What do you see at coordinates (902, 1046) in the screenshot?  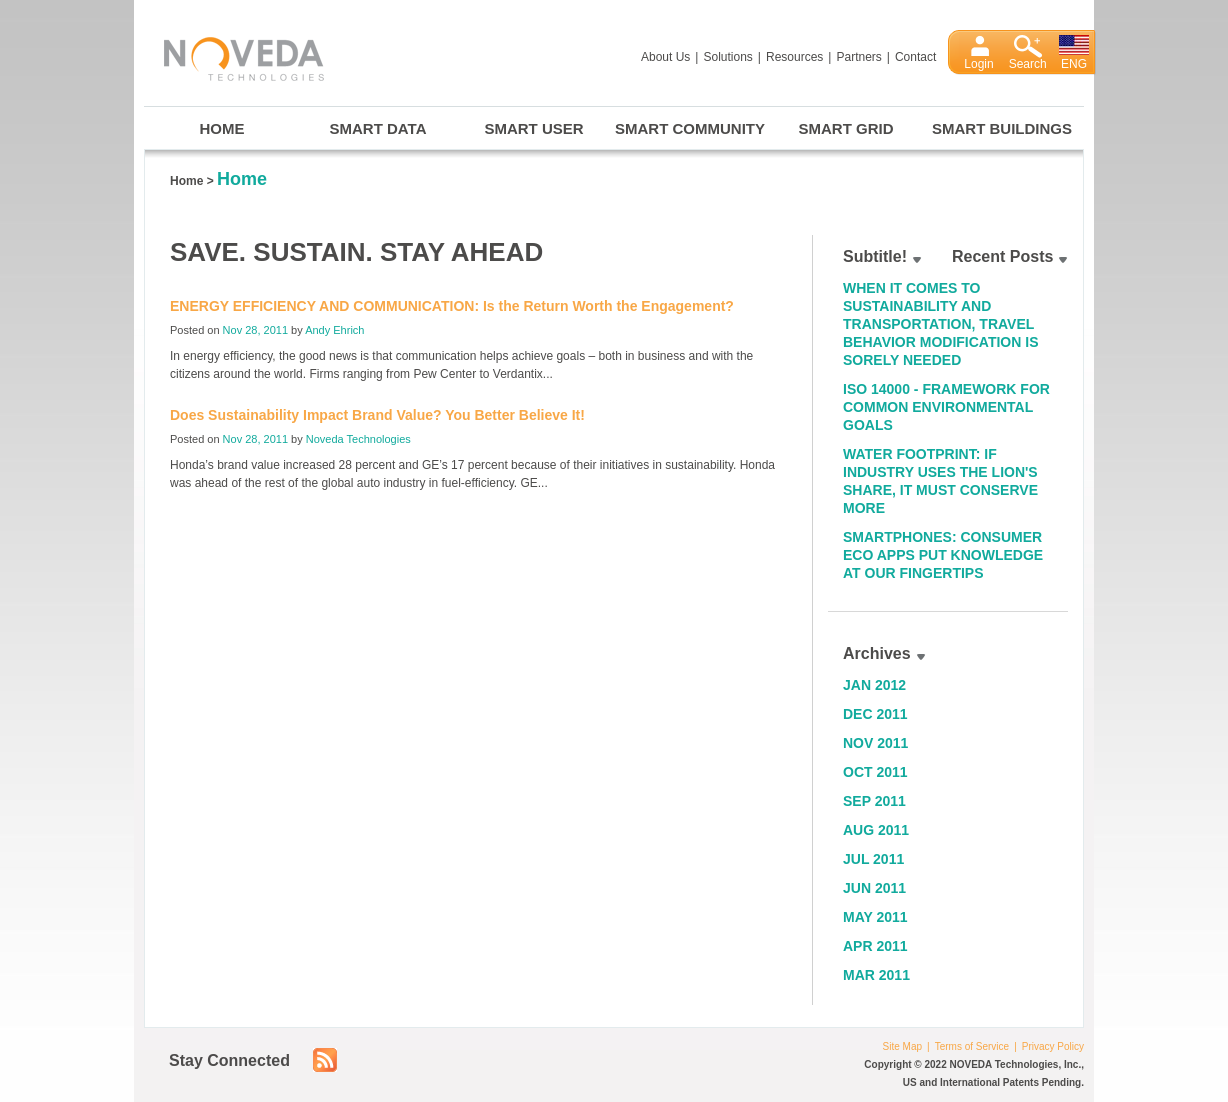 I see `Site Map` at bounding box center [902, 1046].